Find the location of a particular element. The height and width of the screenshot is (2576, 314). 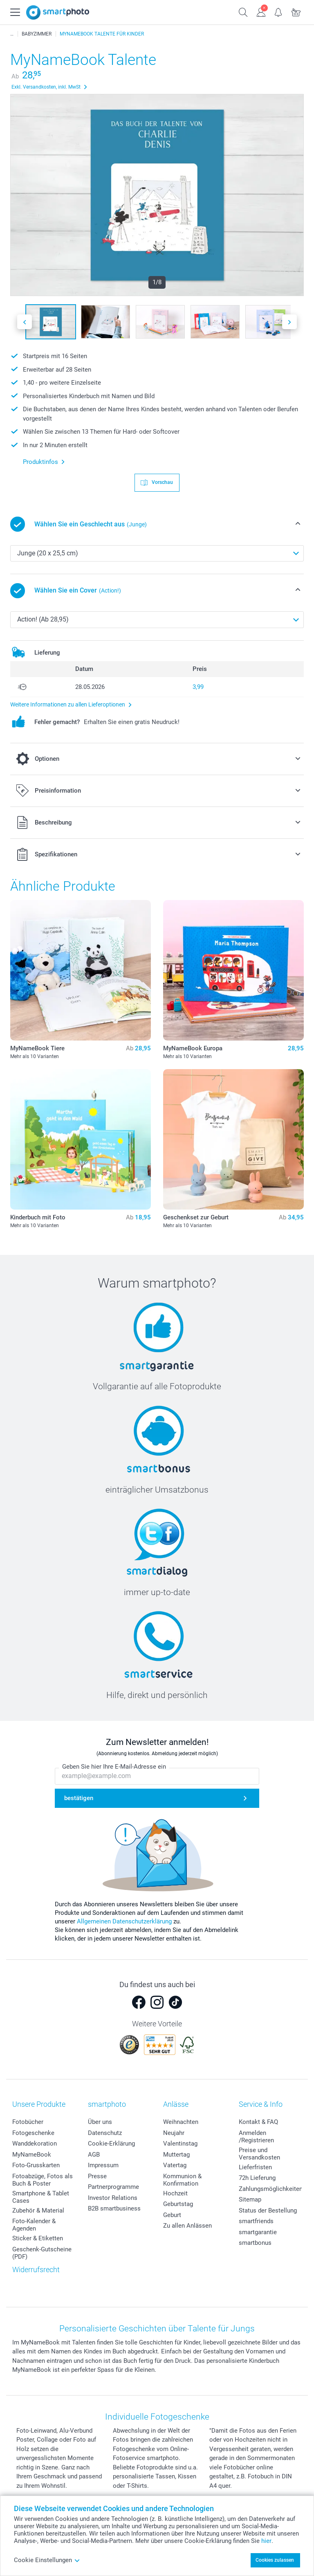

Status der Bestellung is located at coordinates (268, 2210).